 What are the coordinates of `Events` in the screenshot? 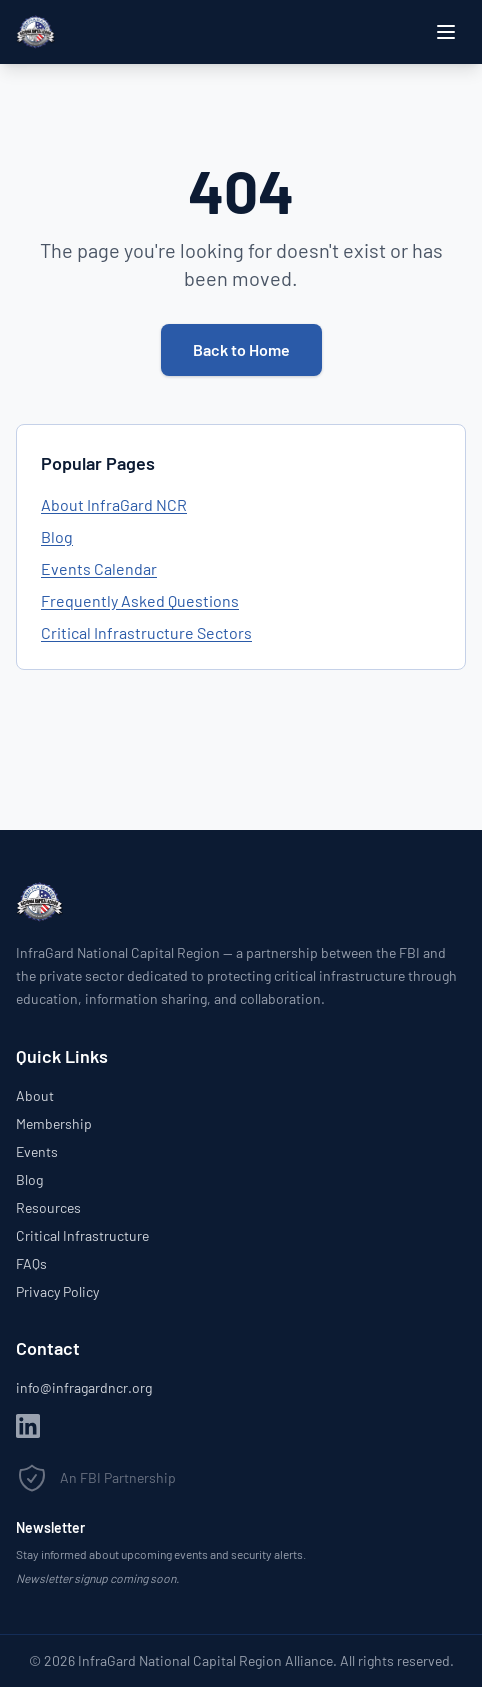 It's located at (37, 1151).